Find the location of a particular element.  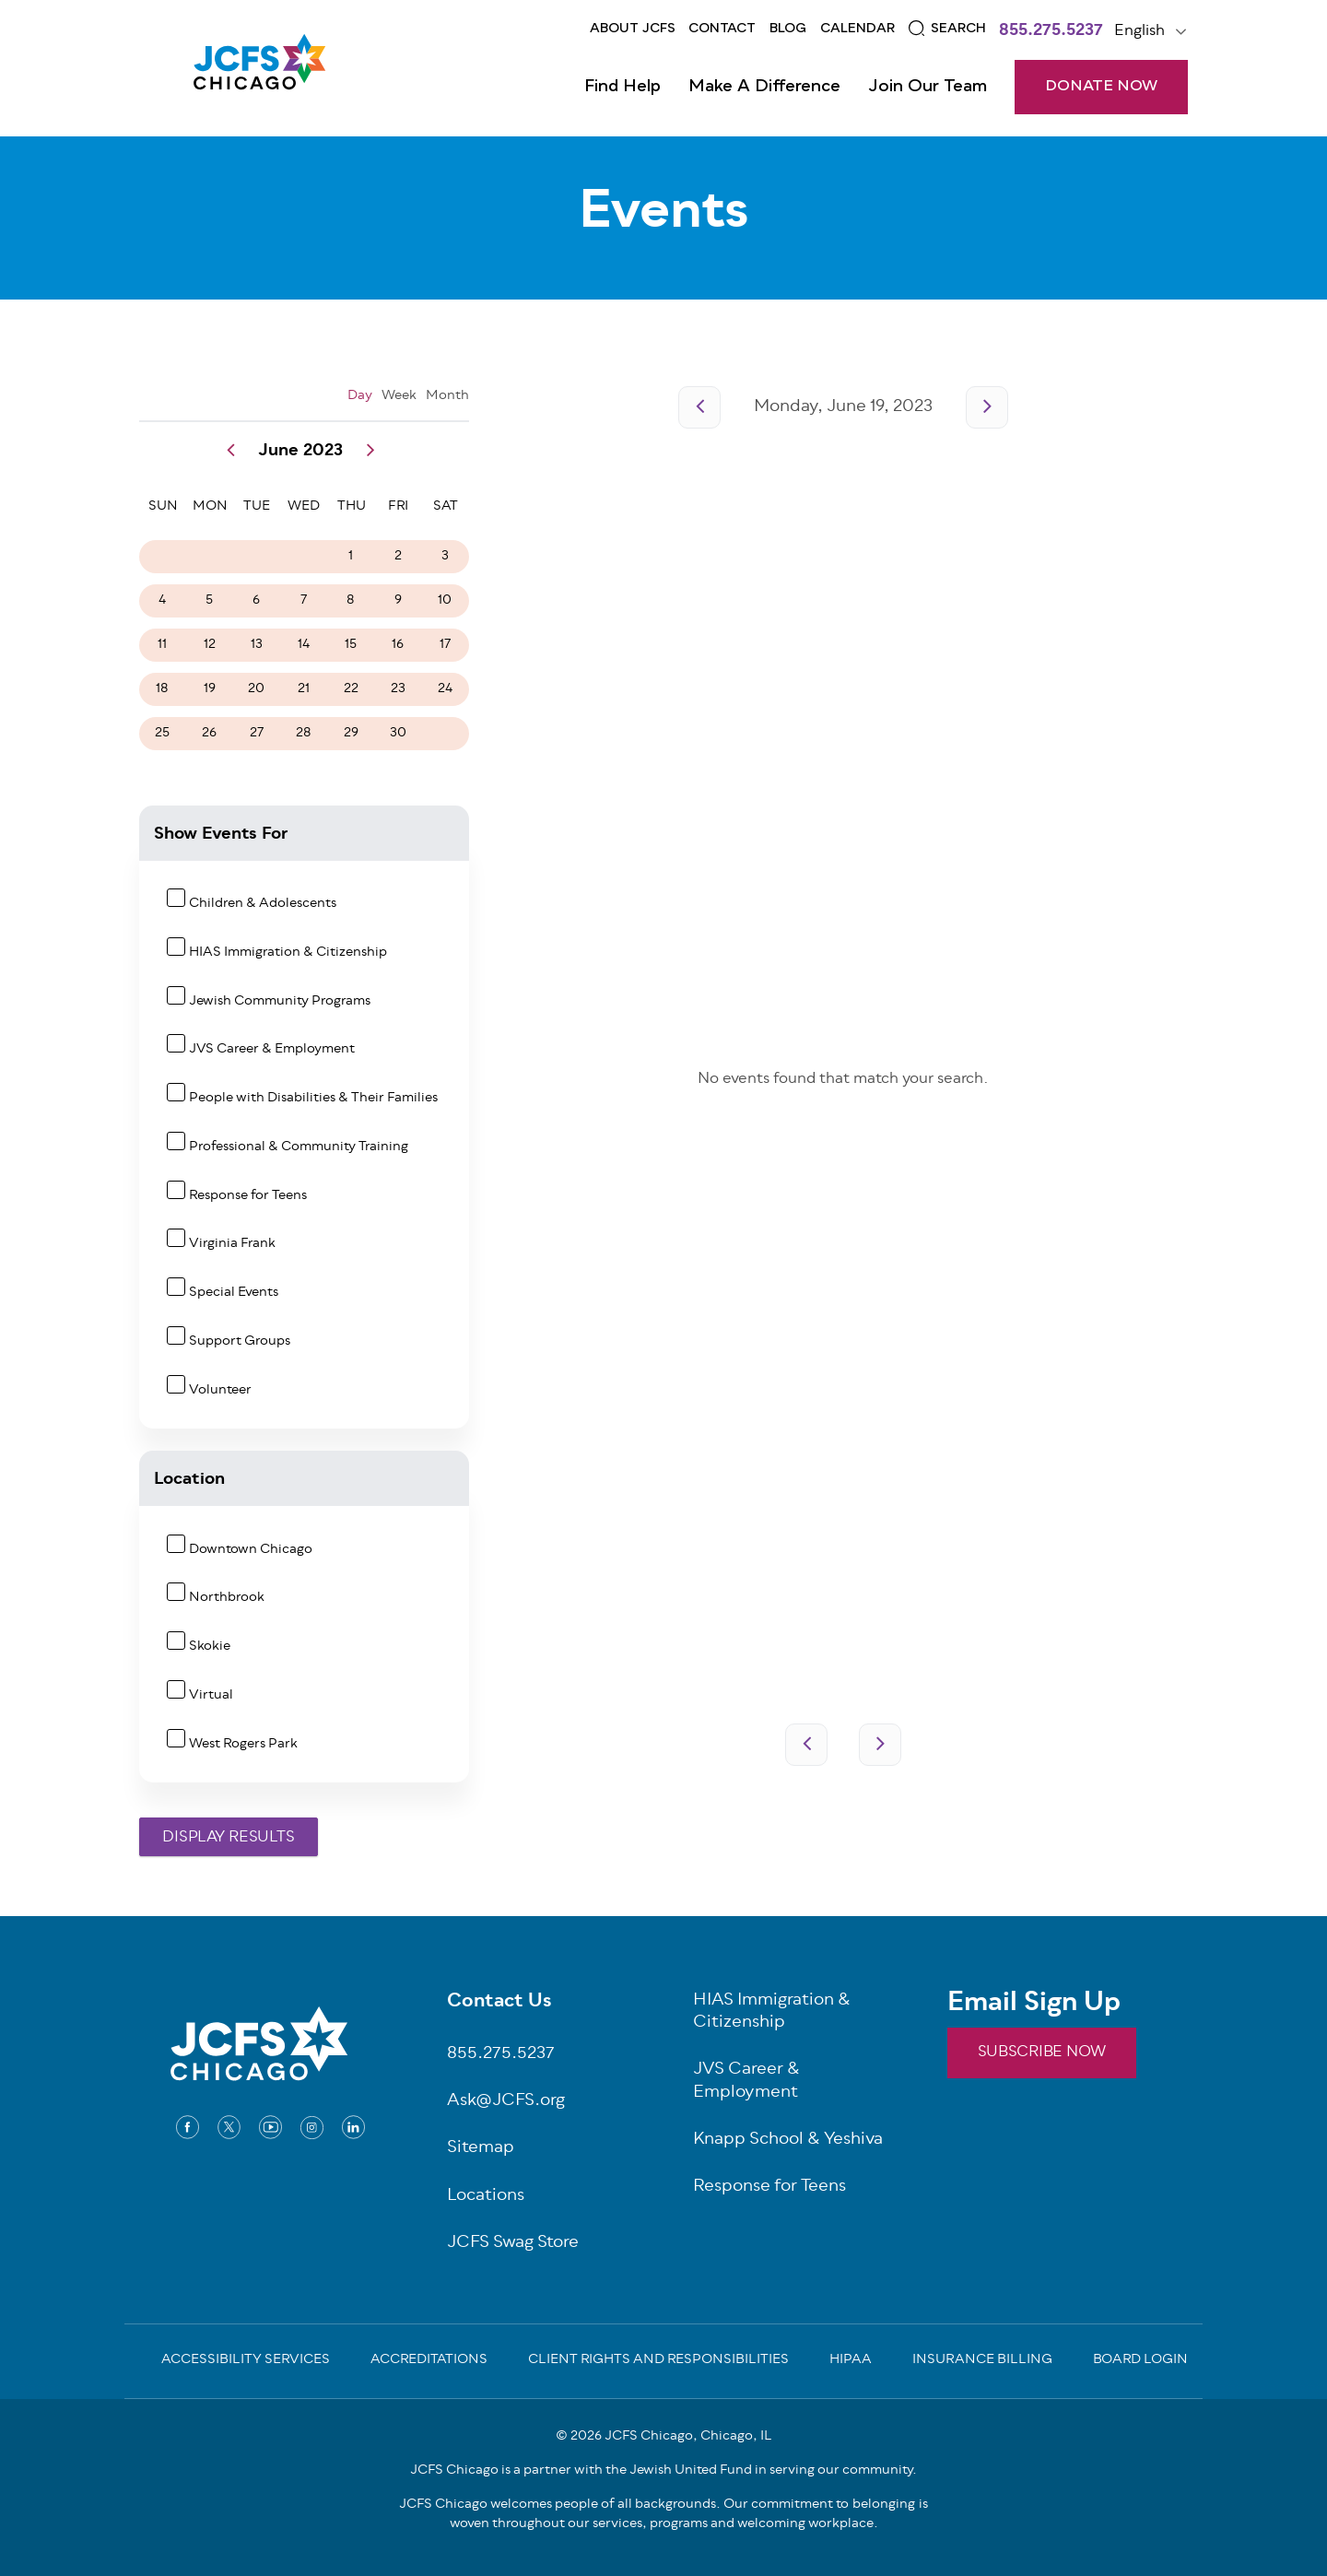

Contact Us is located at coordinates (499, 2003).